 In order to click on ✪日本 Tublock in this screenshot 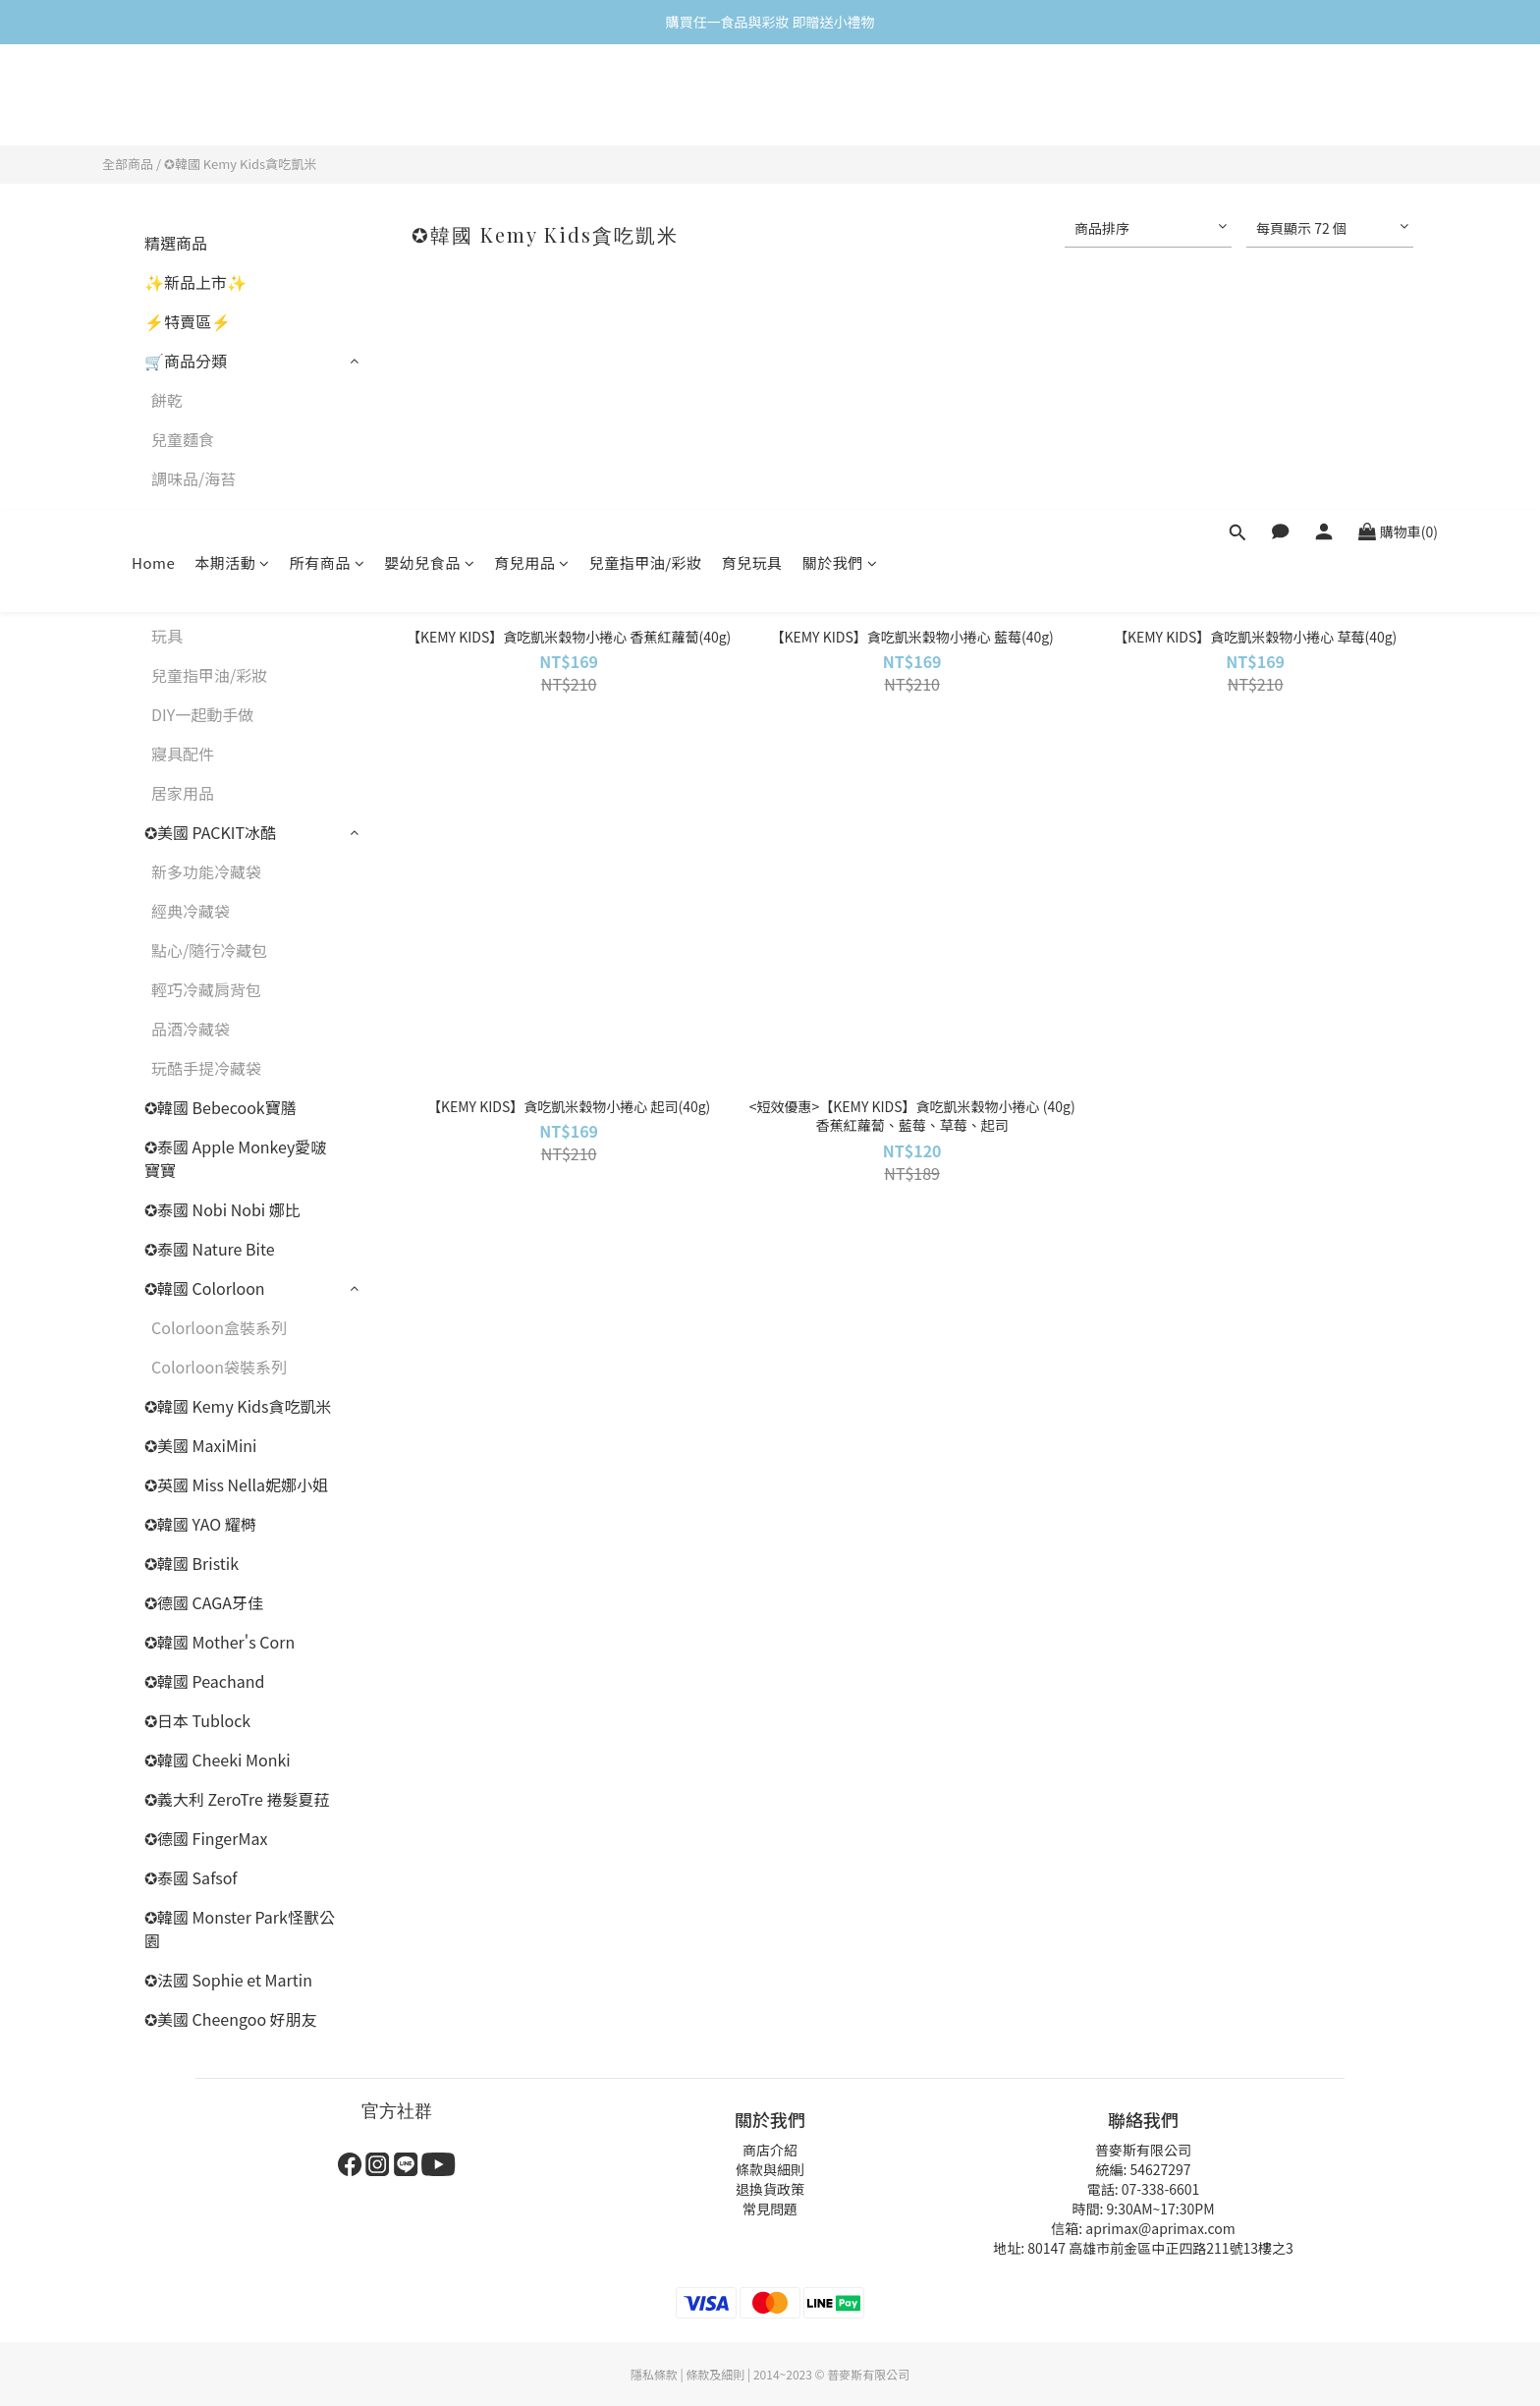, I will do `click(197, 1720)`.